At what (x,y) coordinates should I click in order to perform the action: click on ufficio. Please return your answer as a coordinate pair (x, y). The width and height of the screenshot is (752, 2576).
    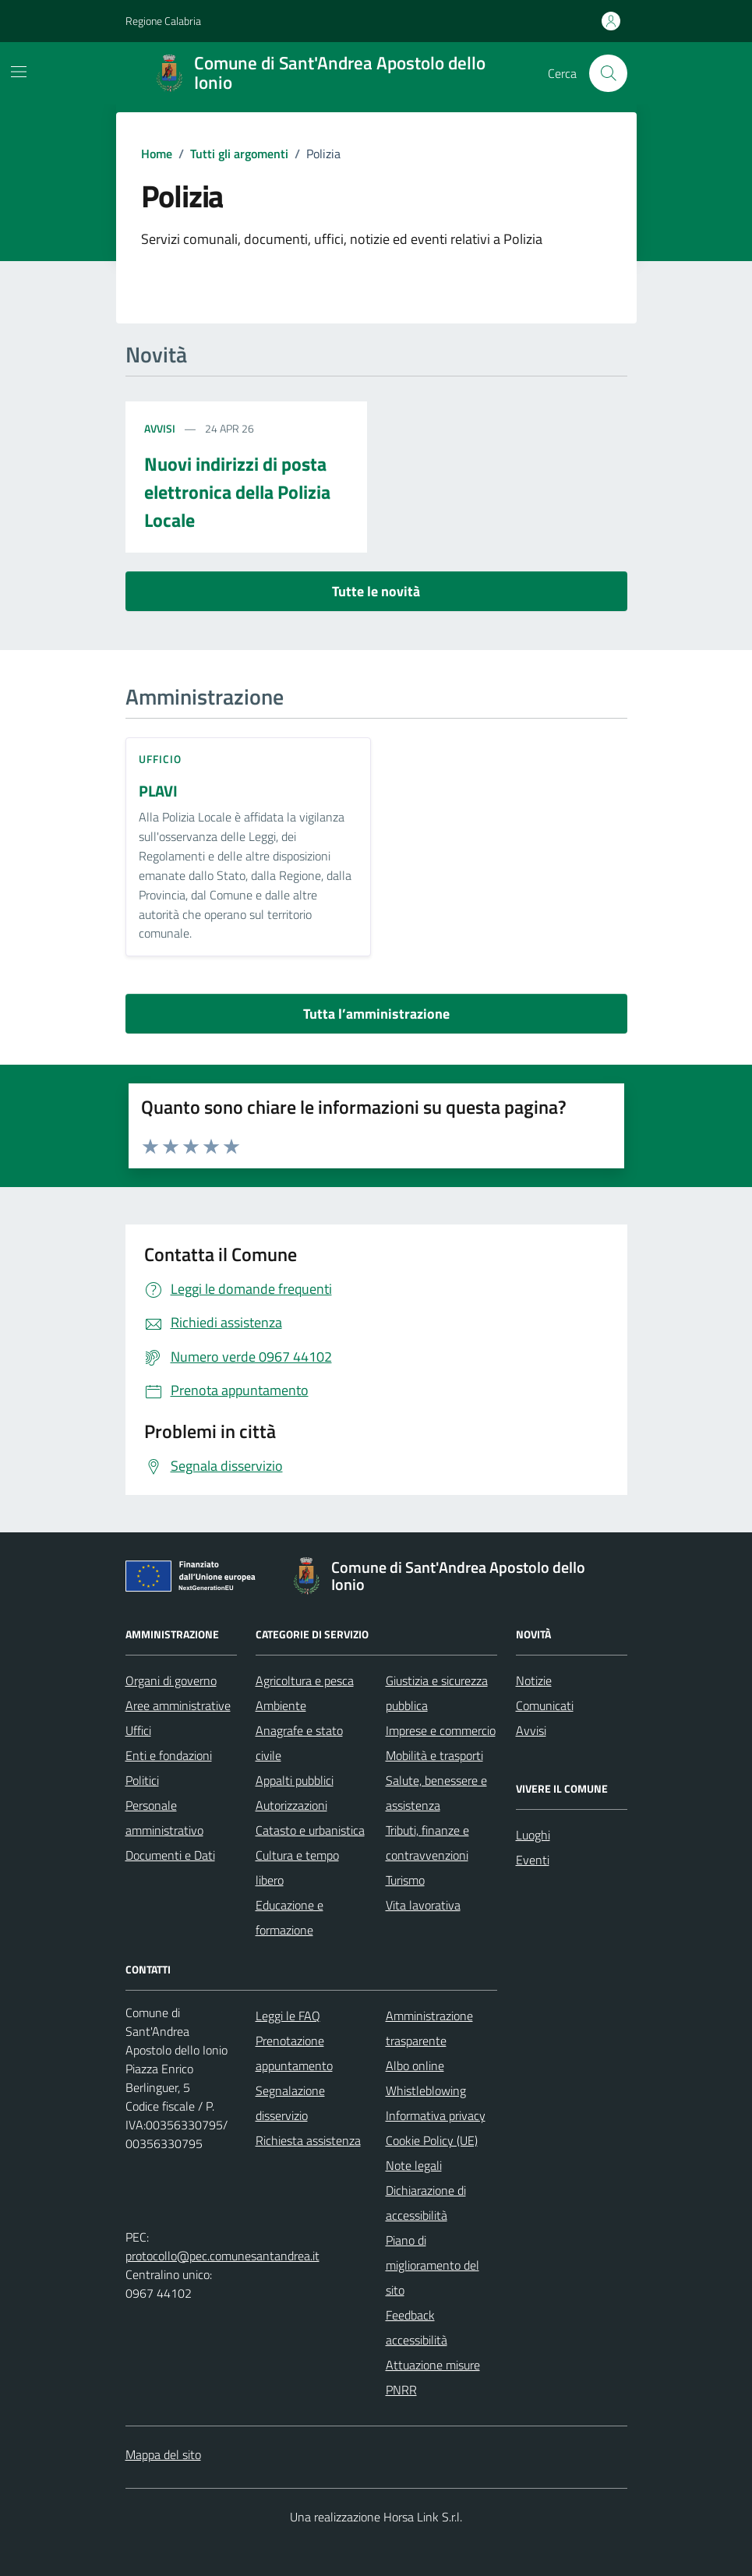
    Looking at the image, I should click on (160, 759).